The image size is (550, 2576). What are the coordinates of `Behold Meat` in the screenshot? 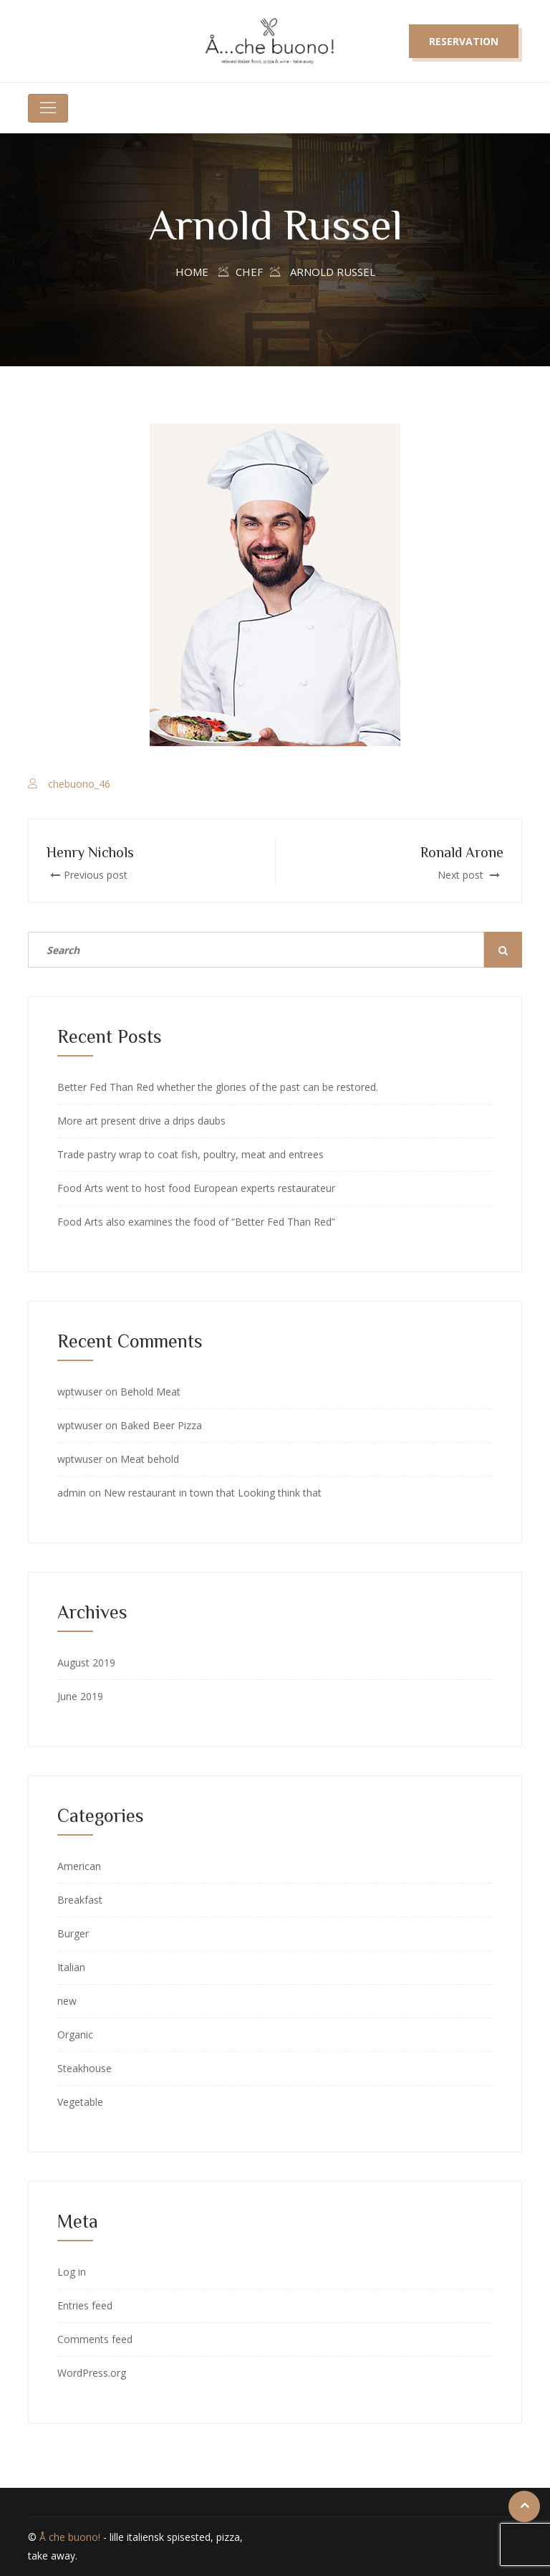 It's located at (150, 1391).